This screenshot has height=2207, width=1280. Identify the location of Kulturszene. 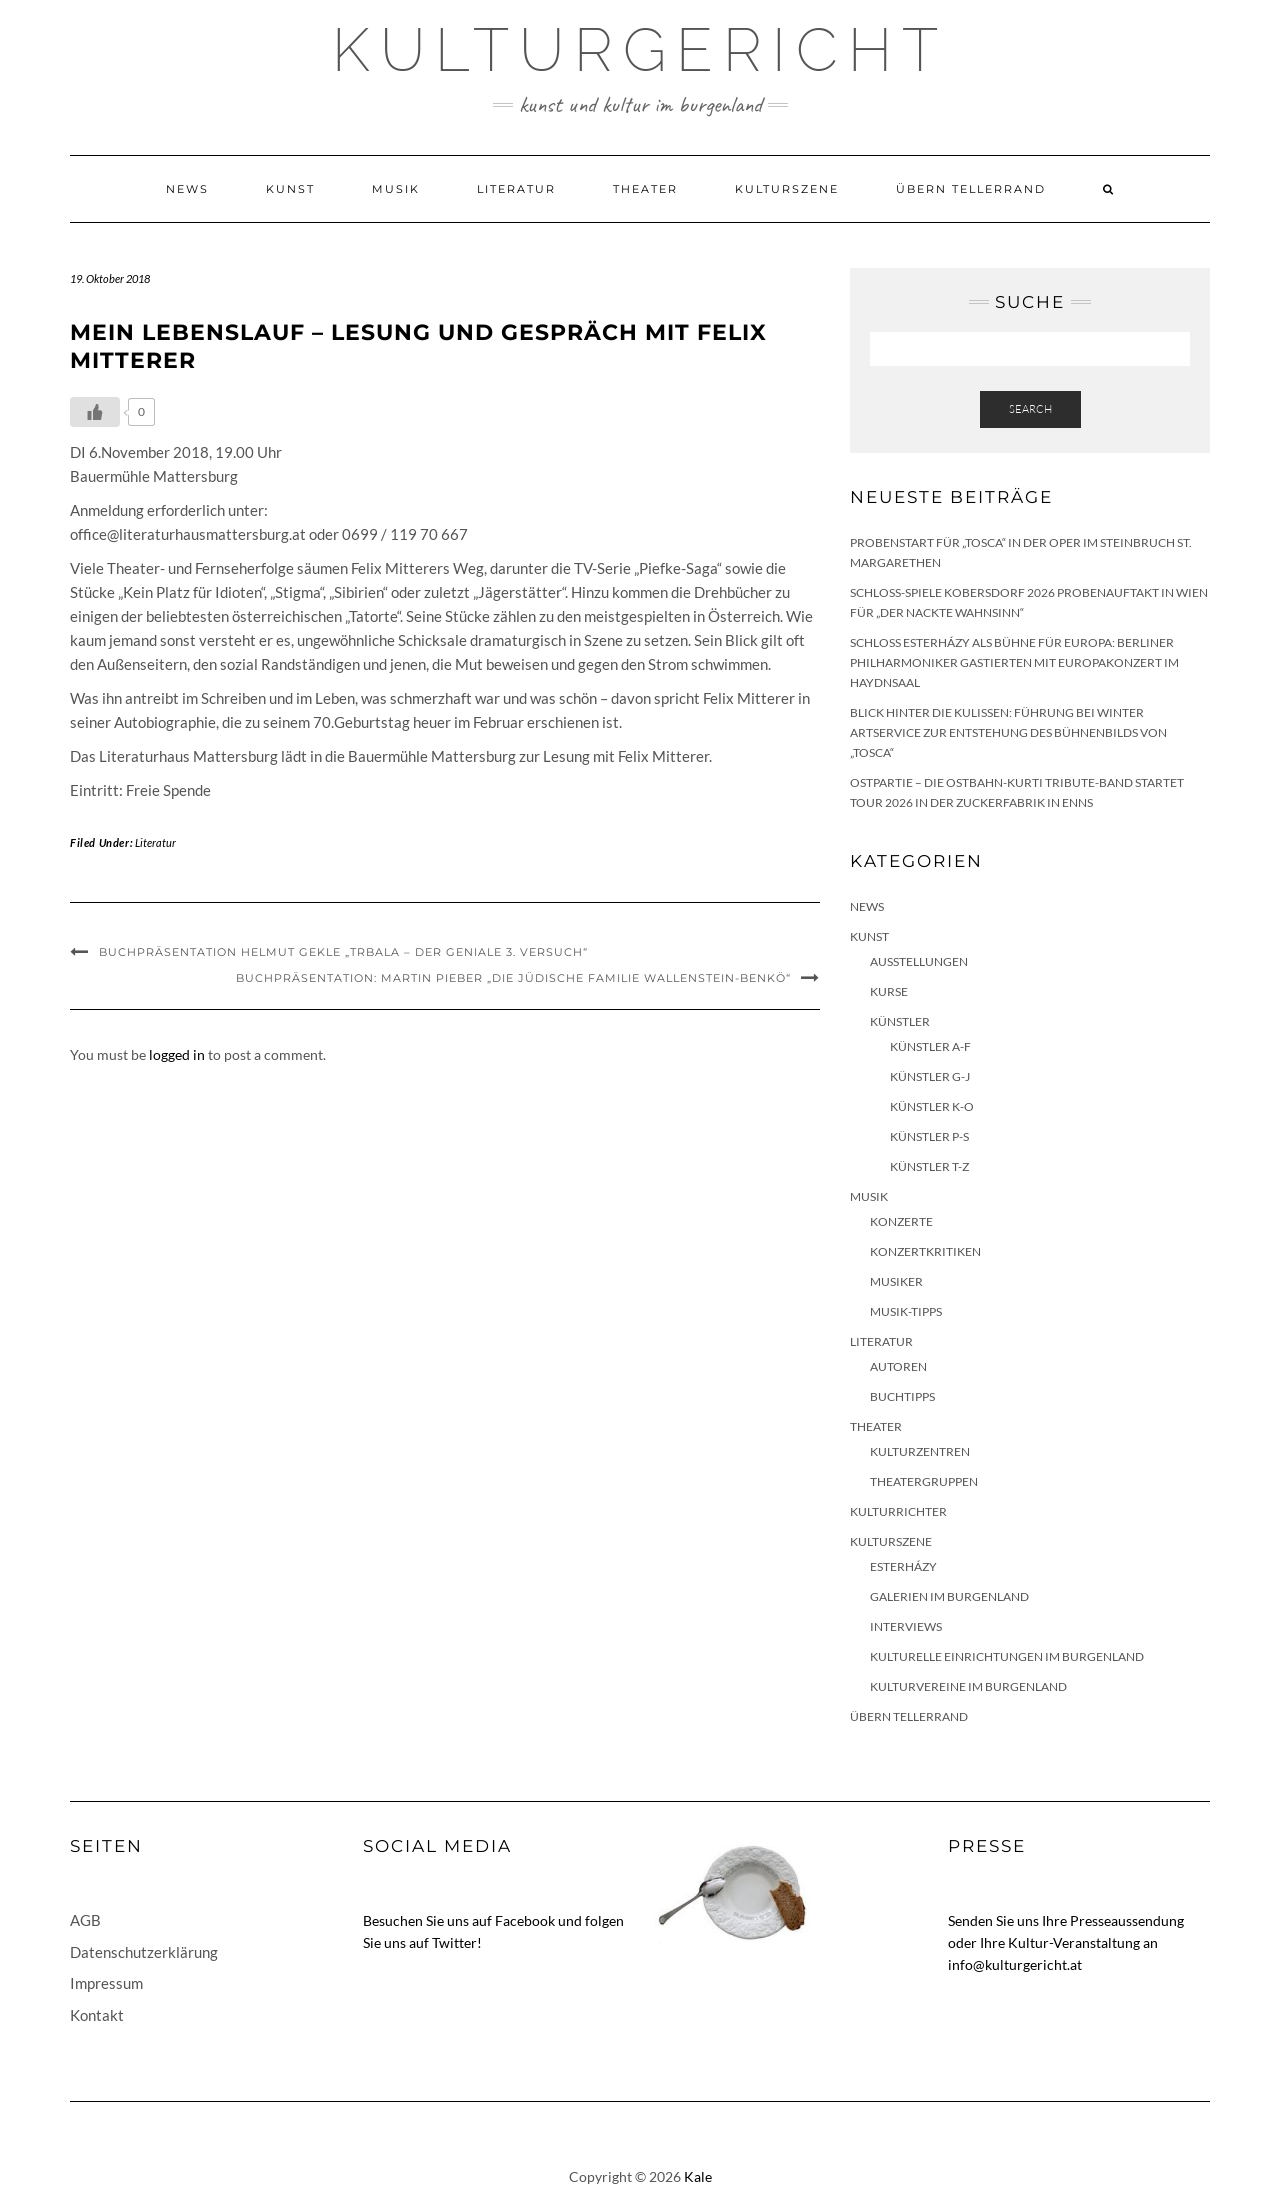
(787, 189).